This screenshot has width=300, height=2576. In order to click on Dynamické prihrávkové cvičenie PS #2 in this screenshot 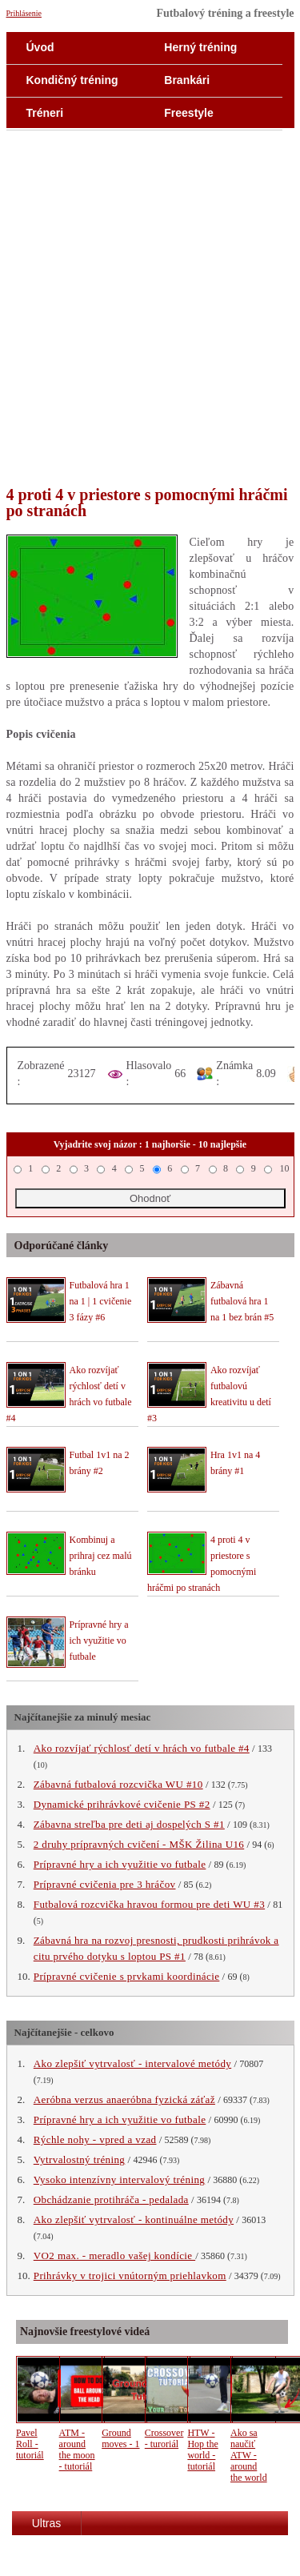, I will do `click(122, 1804)`.